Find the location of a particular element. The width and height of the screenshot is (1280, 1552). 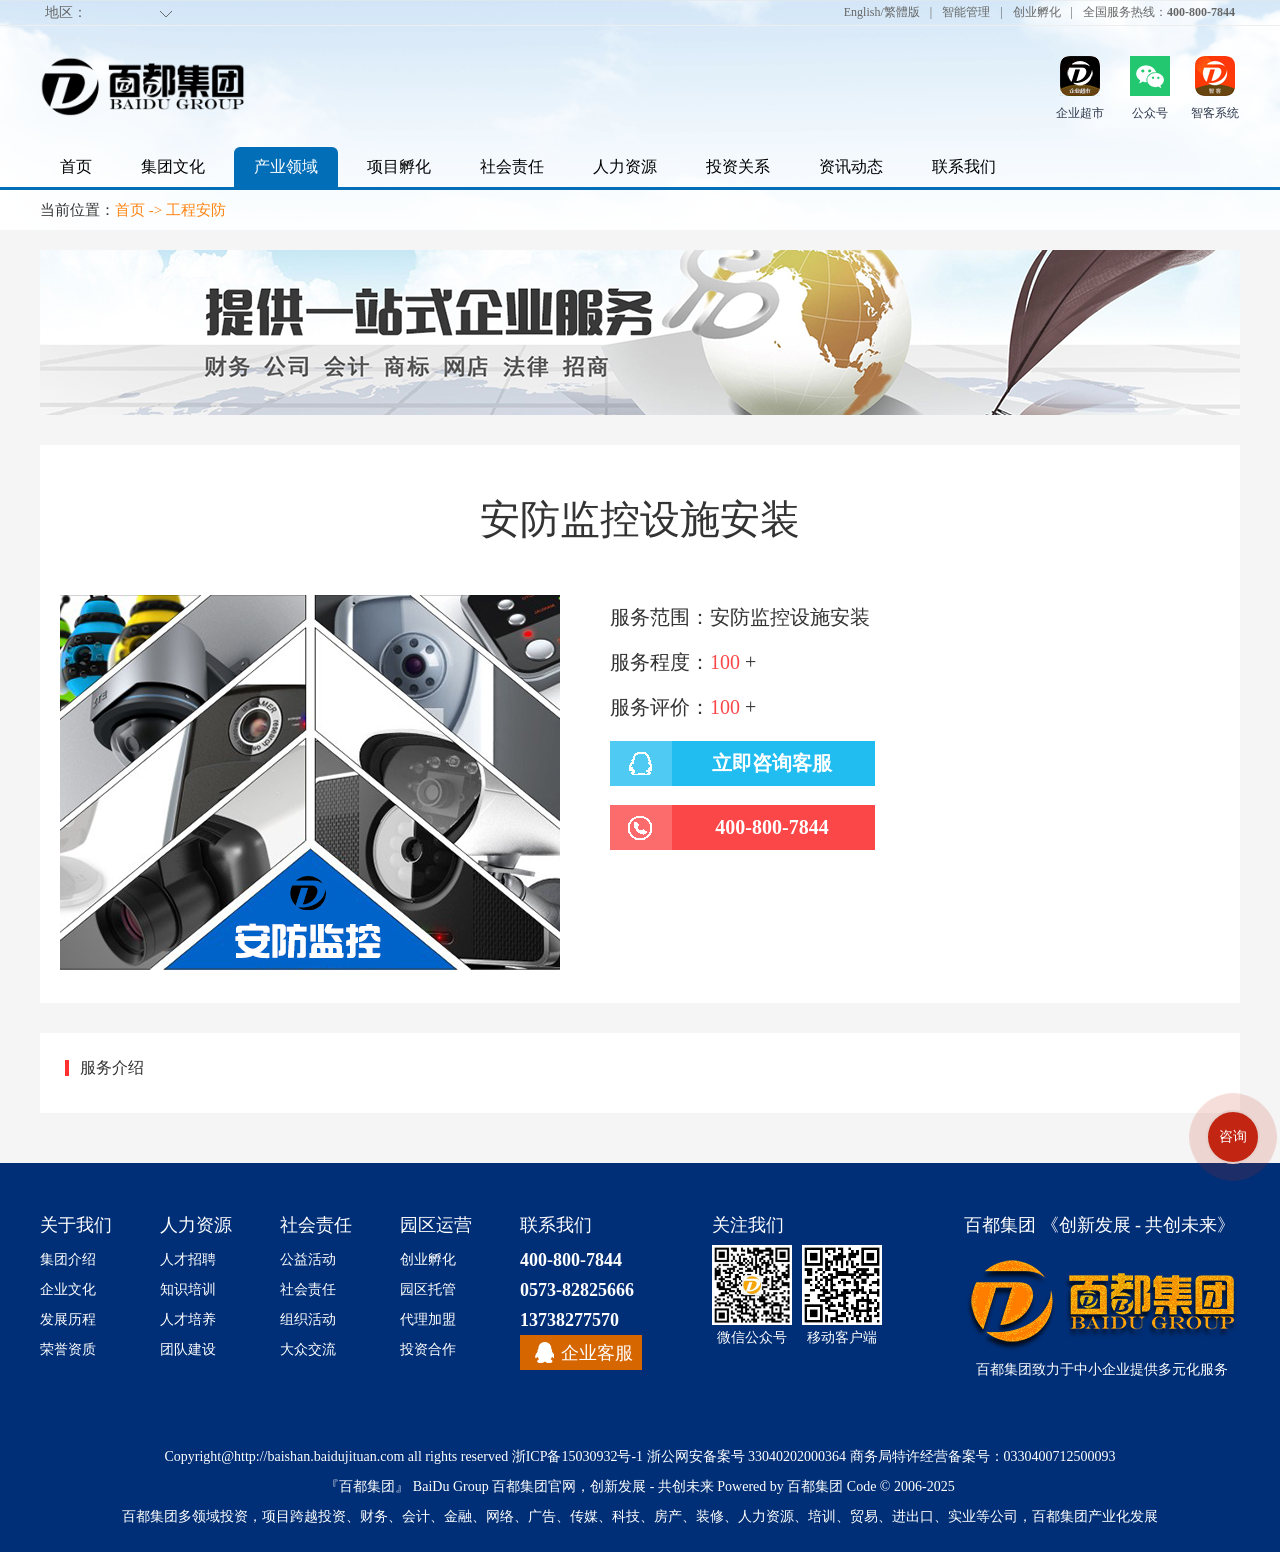

产业领域 is located at coordinates (286, 166).